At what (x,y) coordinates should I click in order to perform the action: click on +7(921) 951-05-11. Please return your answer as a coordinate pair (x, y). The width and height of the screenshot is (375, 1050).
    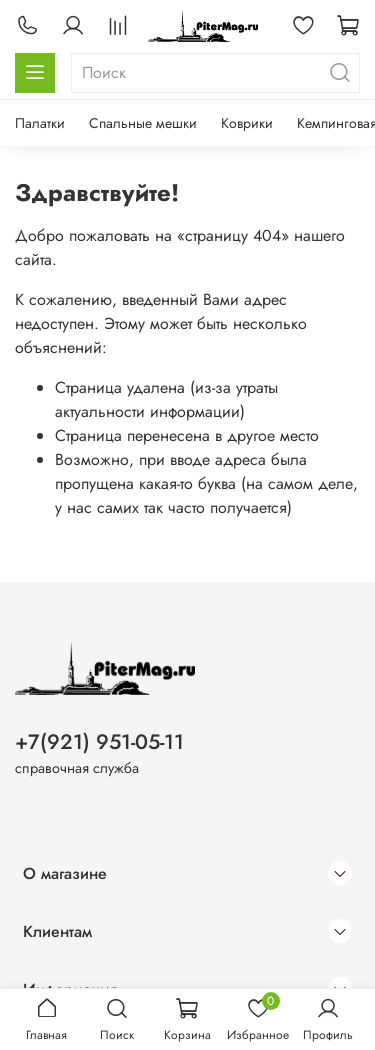
    Looking at the image, I should click on (99, 742).